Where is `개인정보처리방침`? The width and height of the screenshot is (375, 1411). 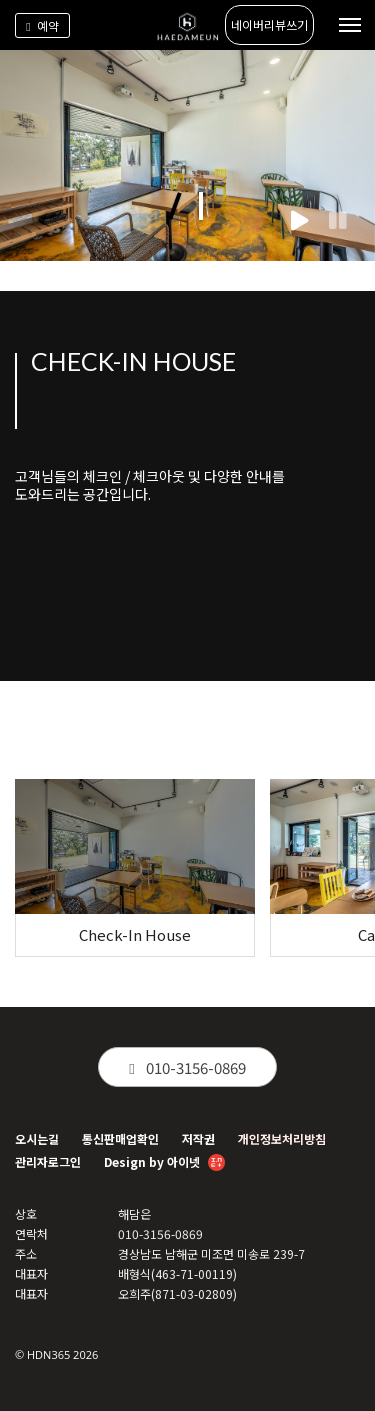 개인정보처리방침 is located at coordinates (282, 1138).